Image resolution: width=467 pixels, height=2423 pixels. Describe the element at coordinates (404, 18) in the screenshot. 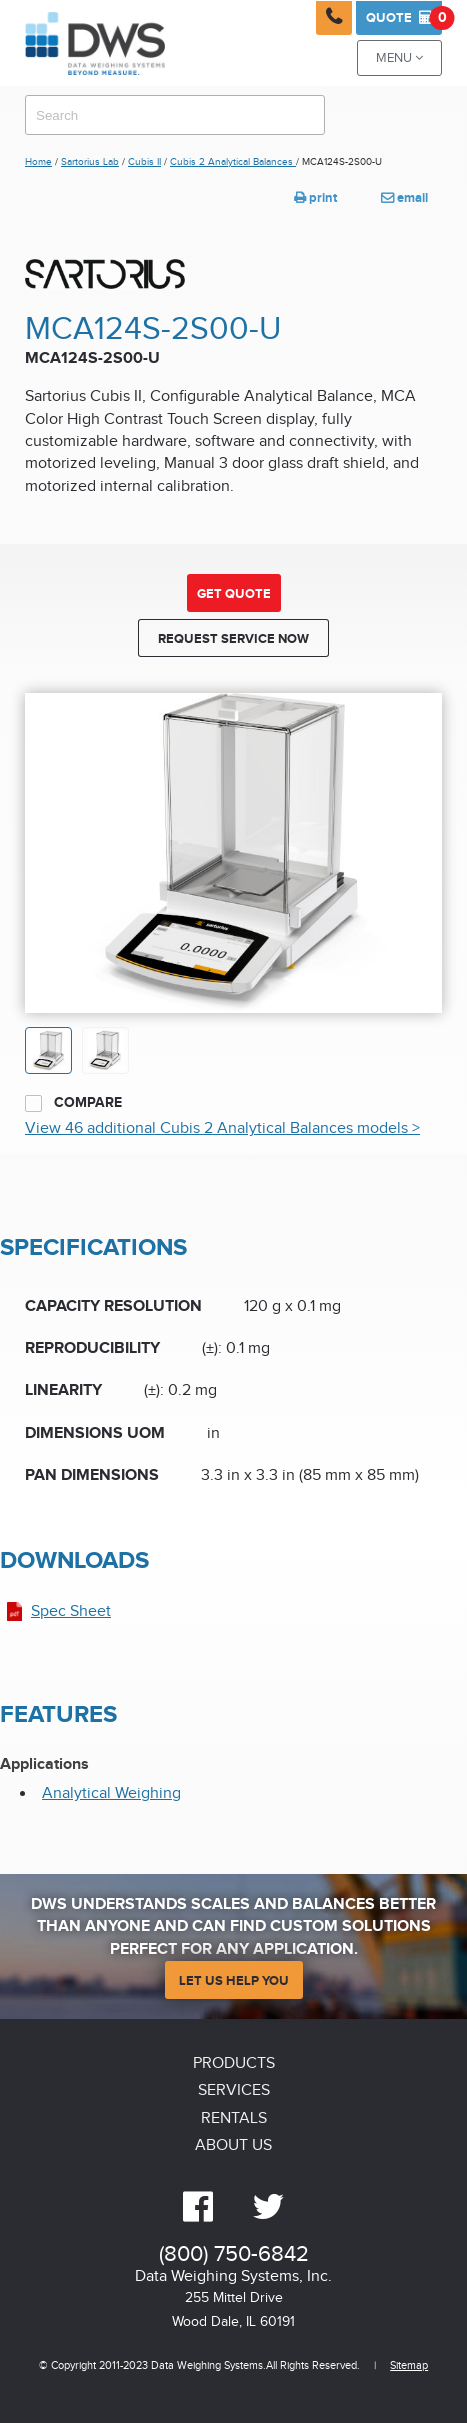

I see `Quote` at that location.